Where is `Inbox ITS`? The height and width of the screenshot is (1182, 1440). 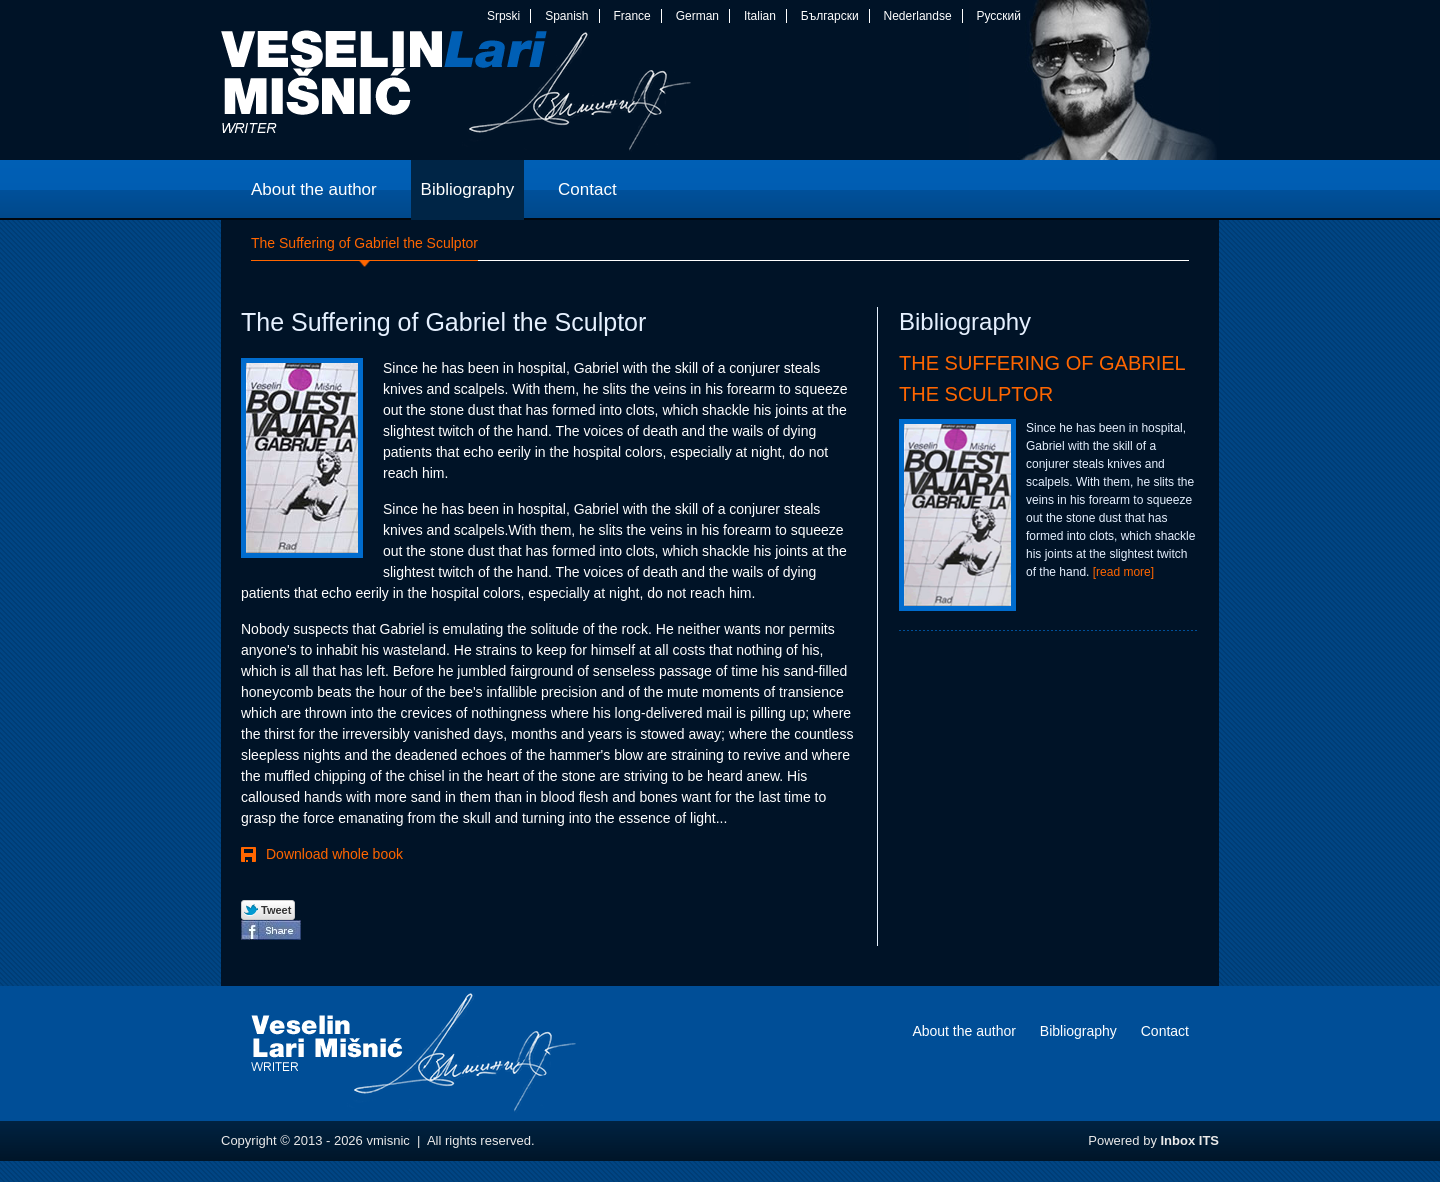
Inbox ITS is located at coordinates (1190, 1140).